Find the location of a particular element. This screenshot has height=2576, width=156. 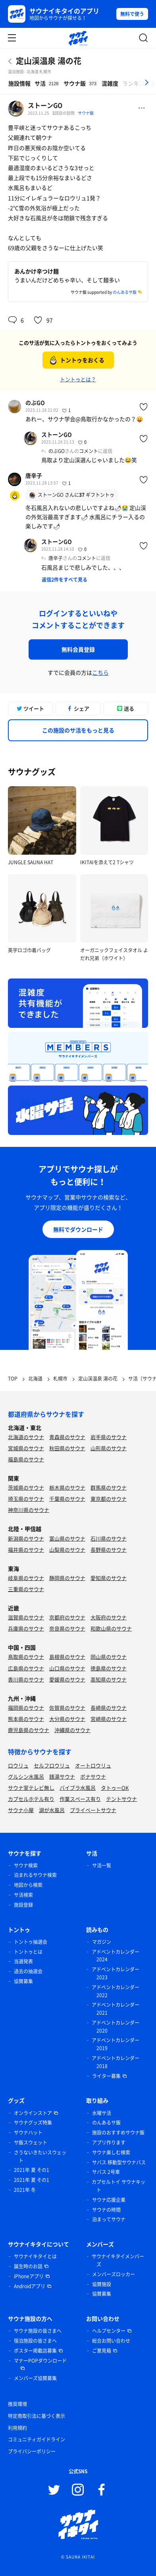

栃木県のサウナ is located at coordinates (67, 1487).